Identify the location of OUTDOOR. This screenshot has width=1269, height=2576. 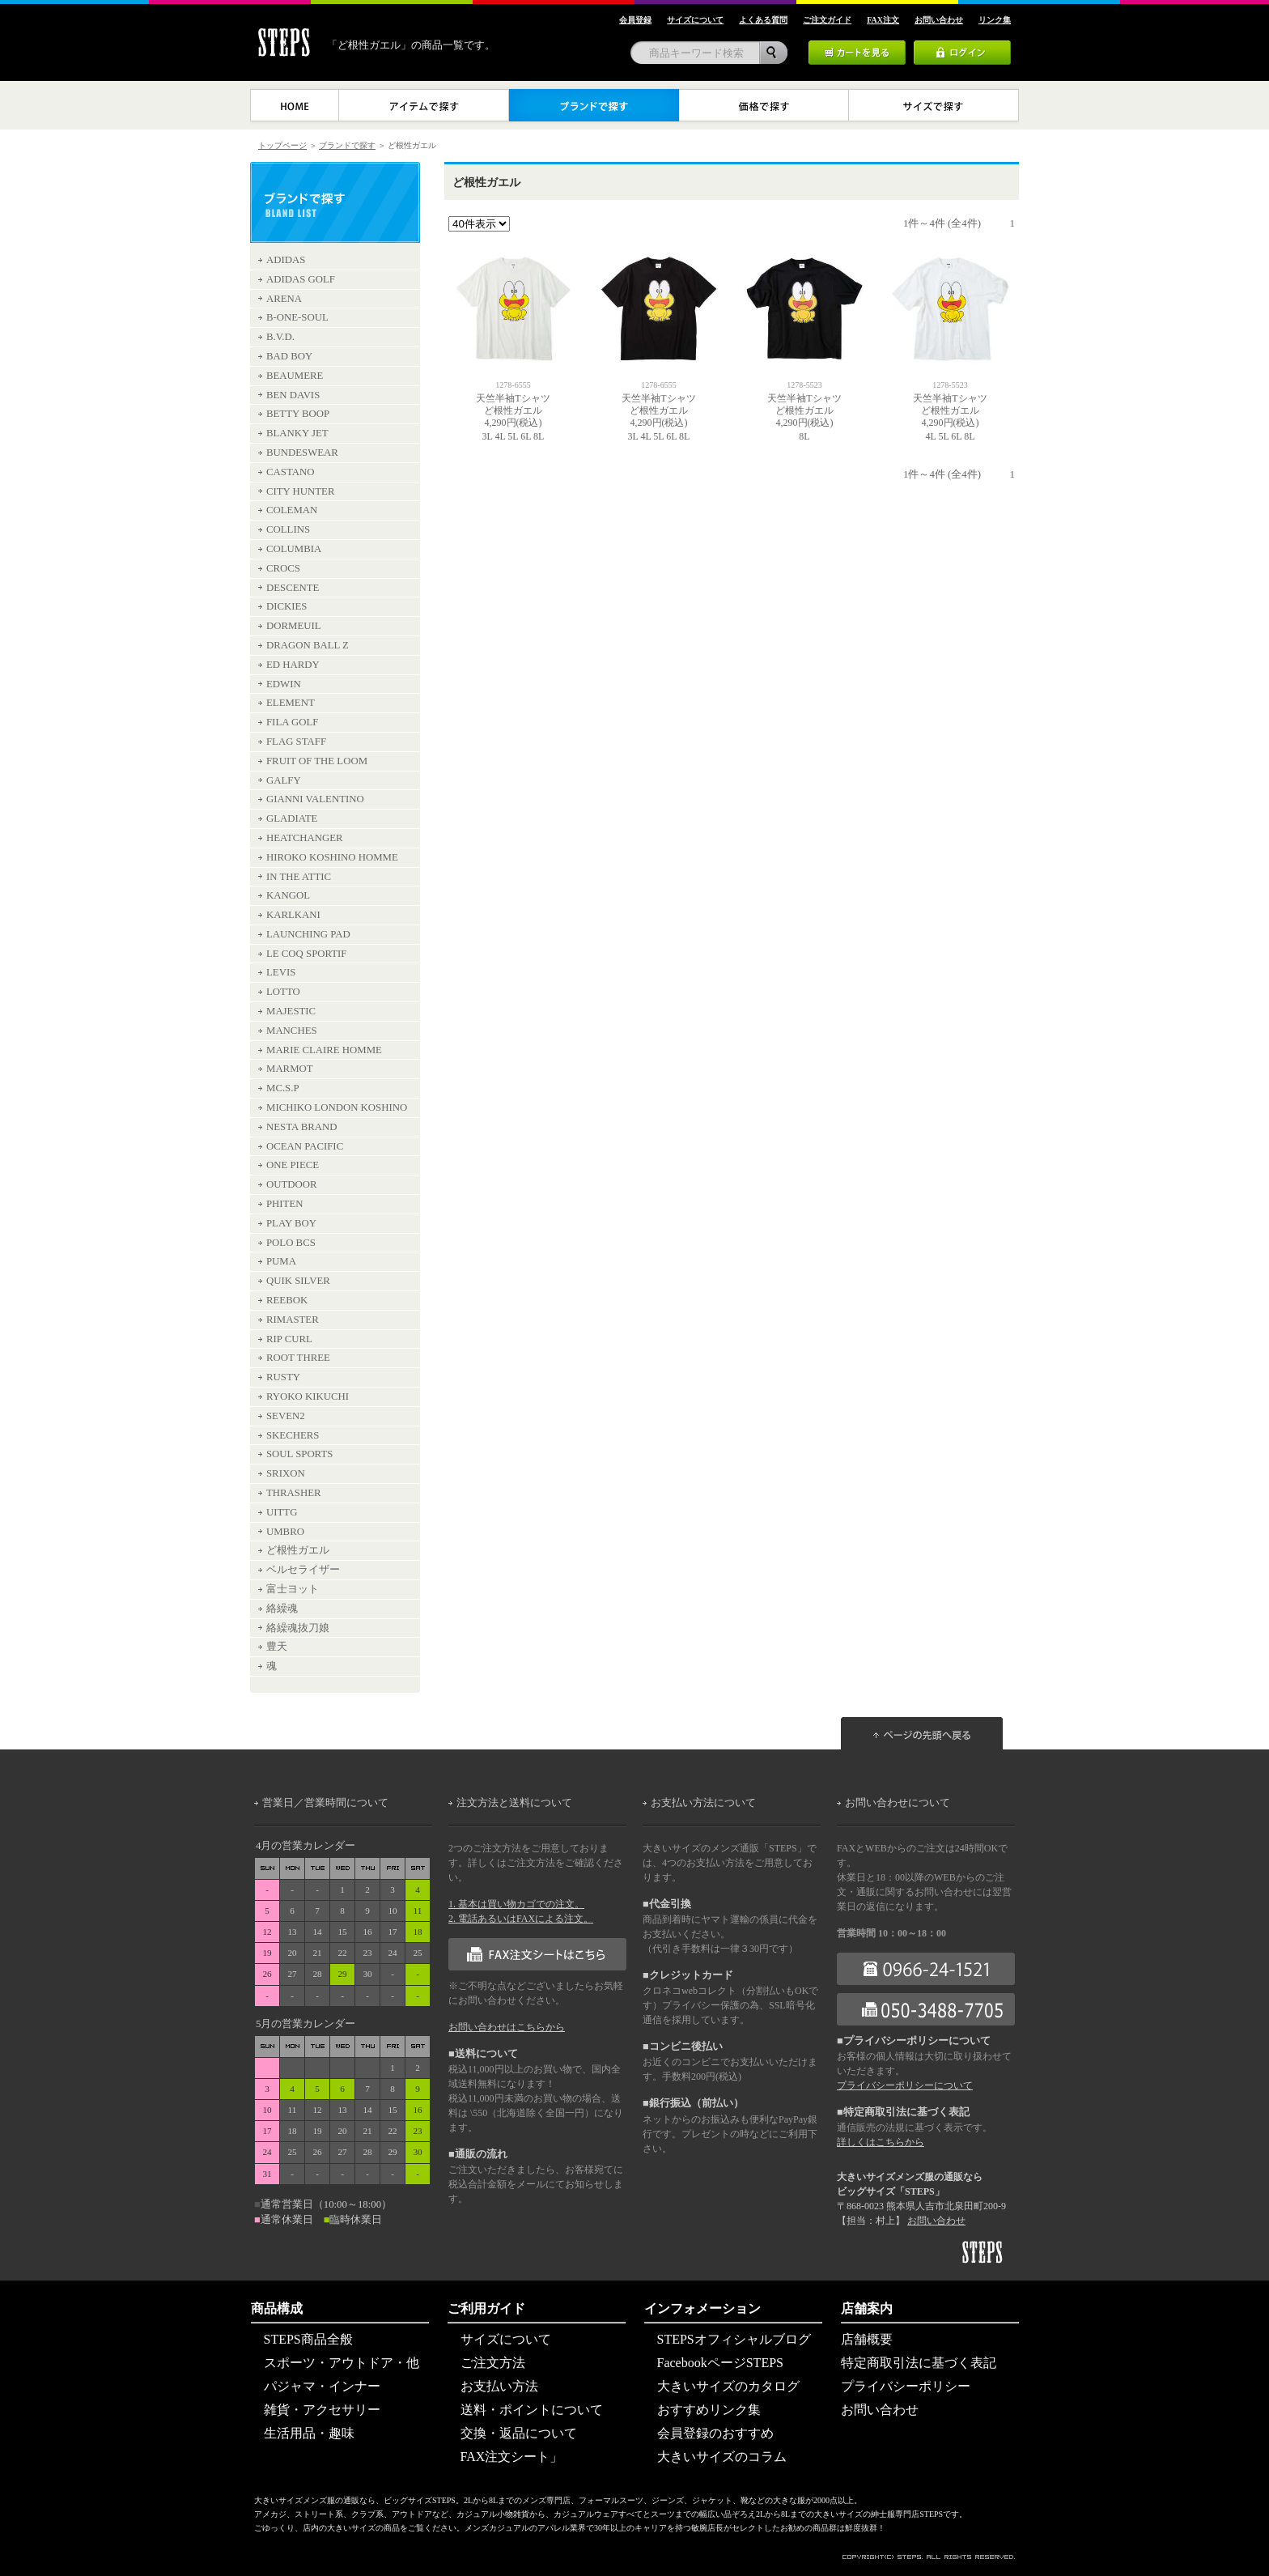
(291, 1184).